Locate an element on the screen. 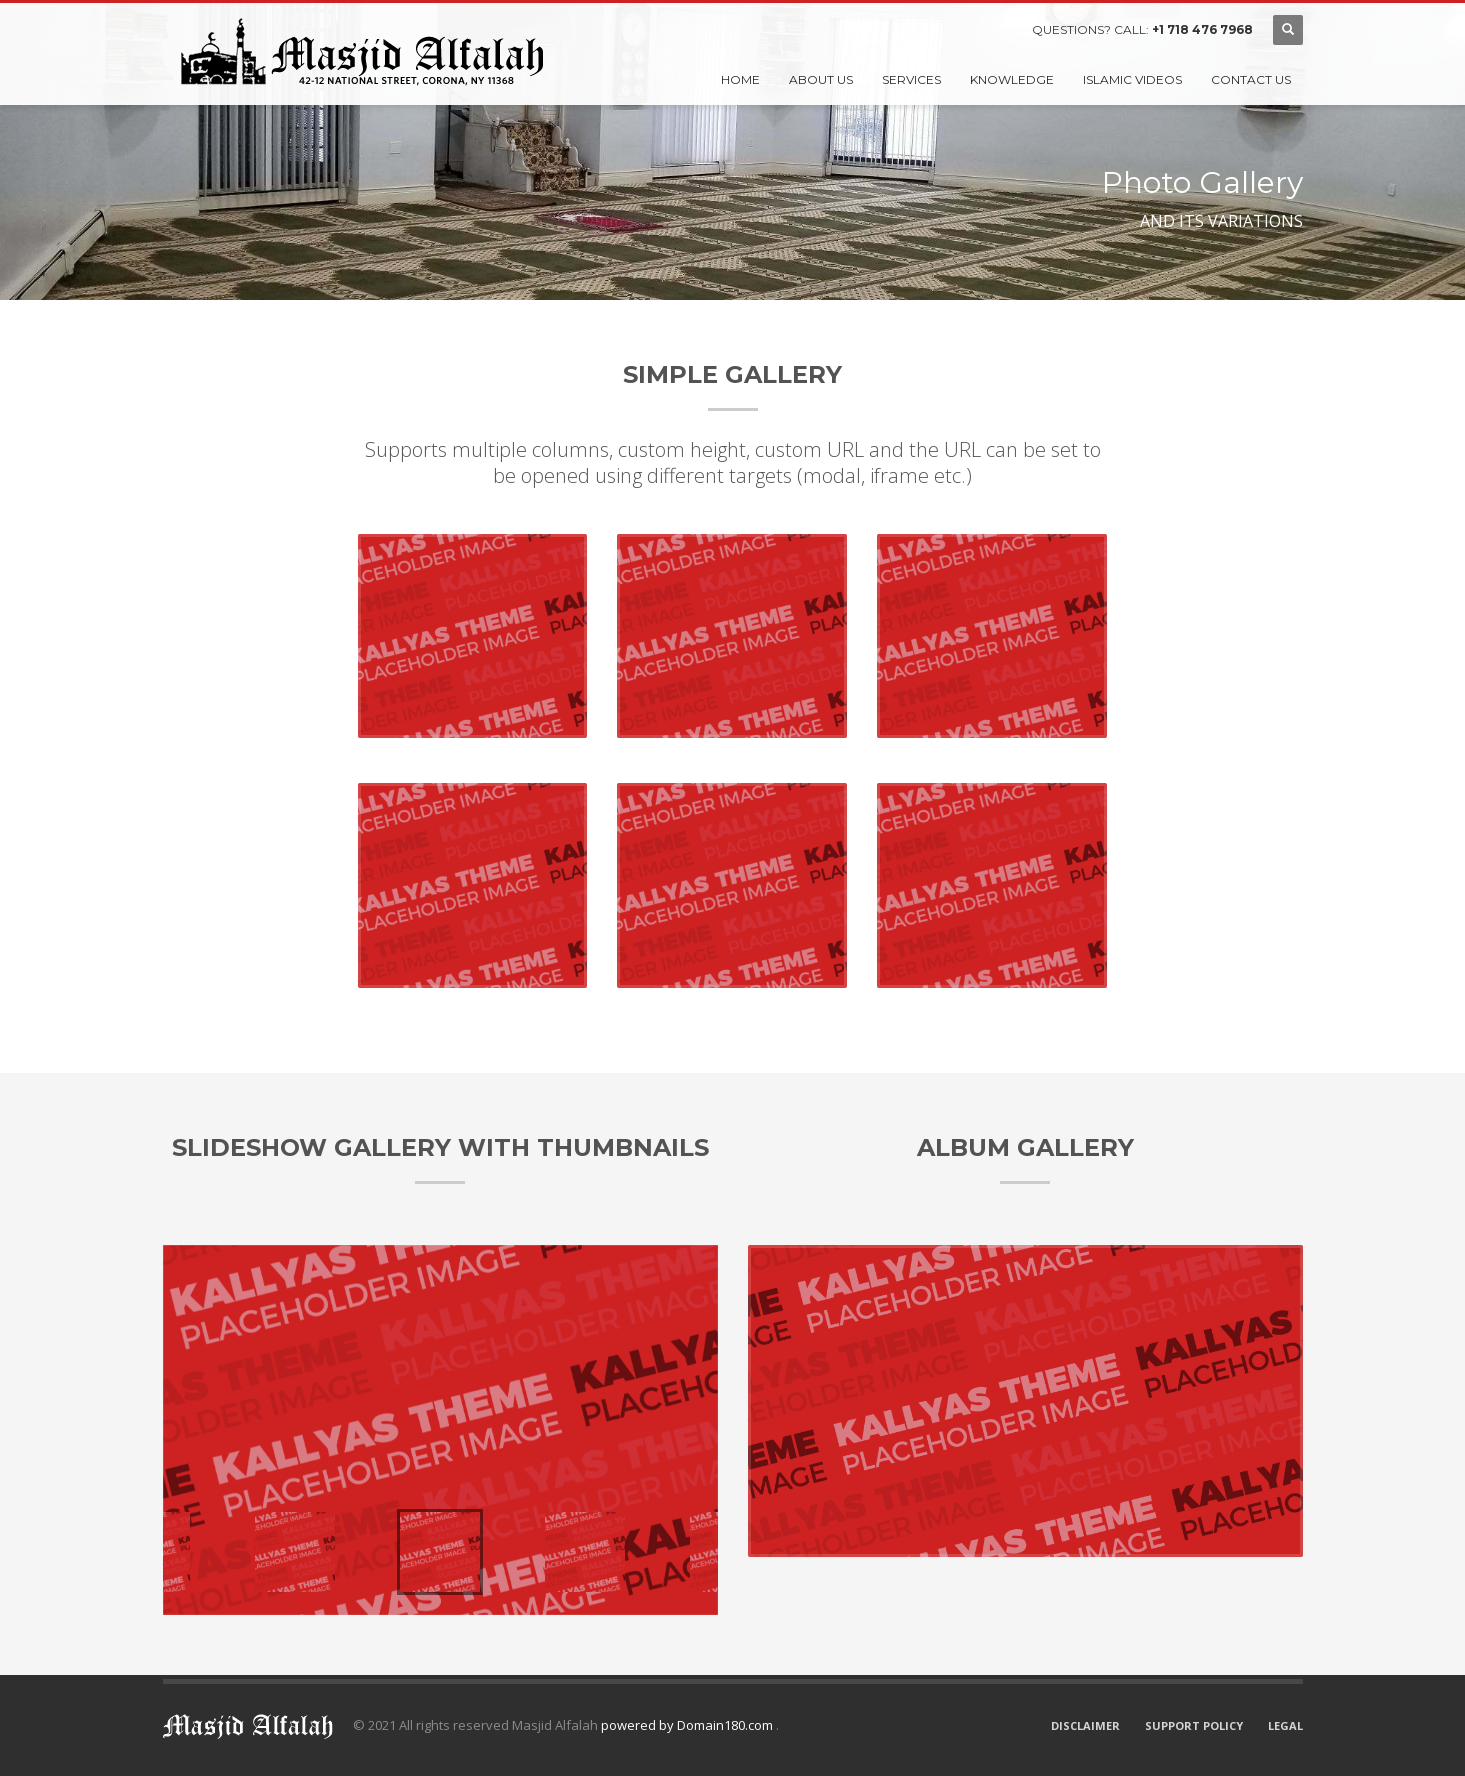 This screenshot has width=1465, height=1776. powered by Domain180.com is located at coordinates (688, 1725).